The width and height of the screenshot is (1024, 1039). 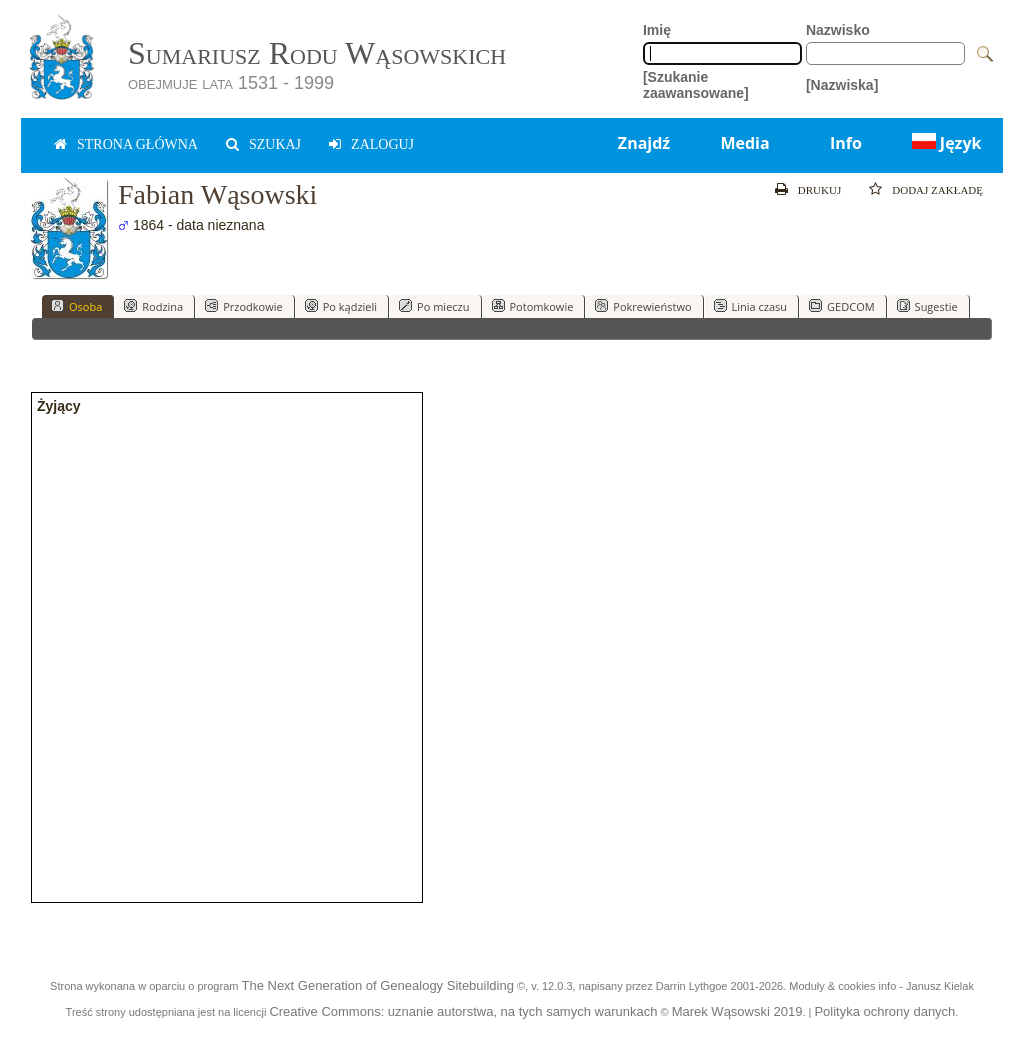 What do you see at coordinates (927, 306) in the screenshot?
I see `Sugestie` at bounding box center [927, 306].